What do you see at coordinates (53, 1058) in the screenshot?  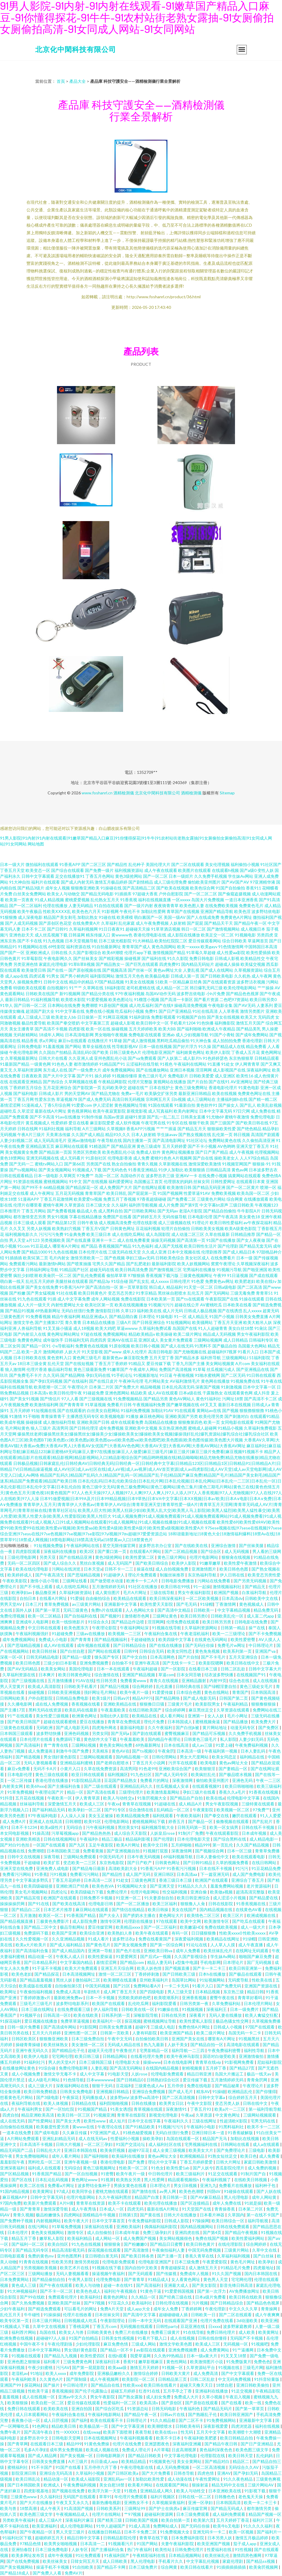 I see `日韩大片在线看` at bounding box center [53, 1058].